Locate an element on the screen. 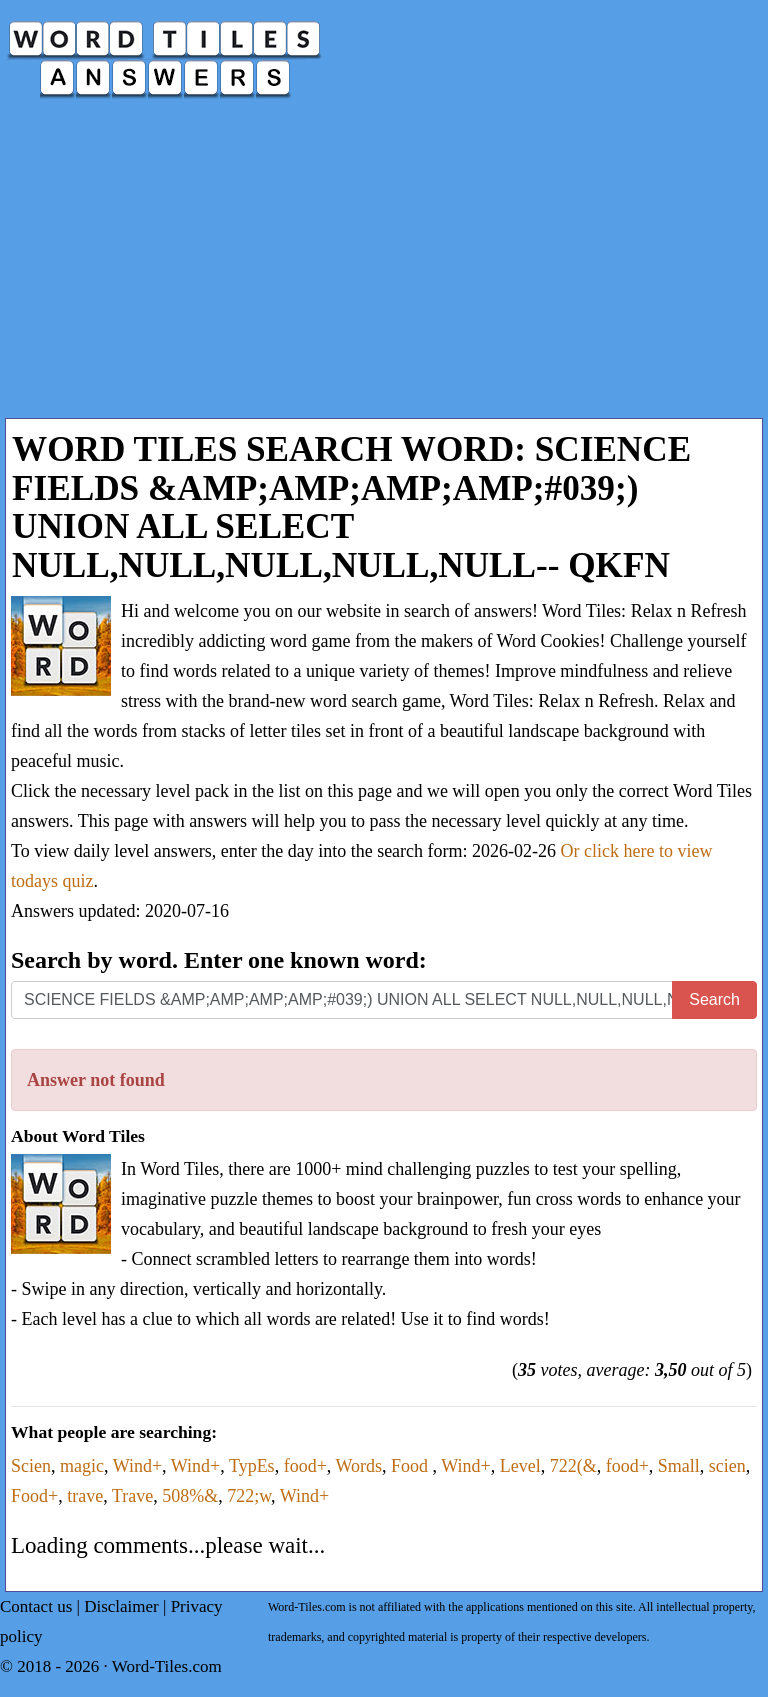 This screenshot has height=1697, width=768. Food+ is located at coordinates (34, 1496).